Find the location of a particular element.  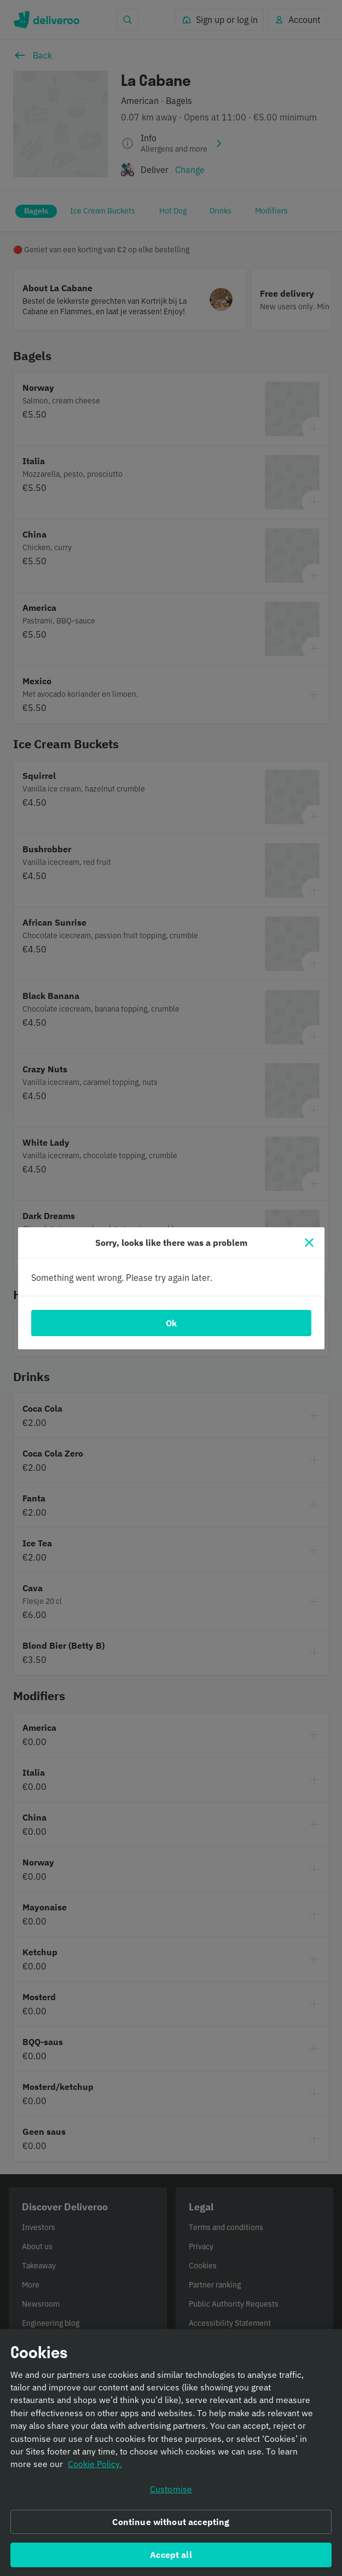

Customise is located at coordinates (171, 2499).